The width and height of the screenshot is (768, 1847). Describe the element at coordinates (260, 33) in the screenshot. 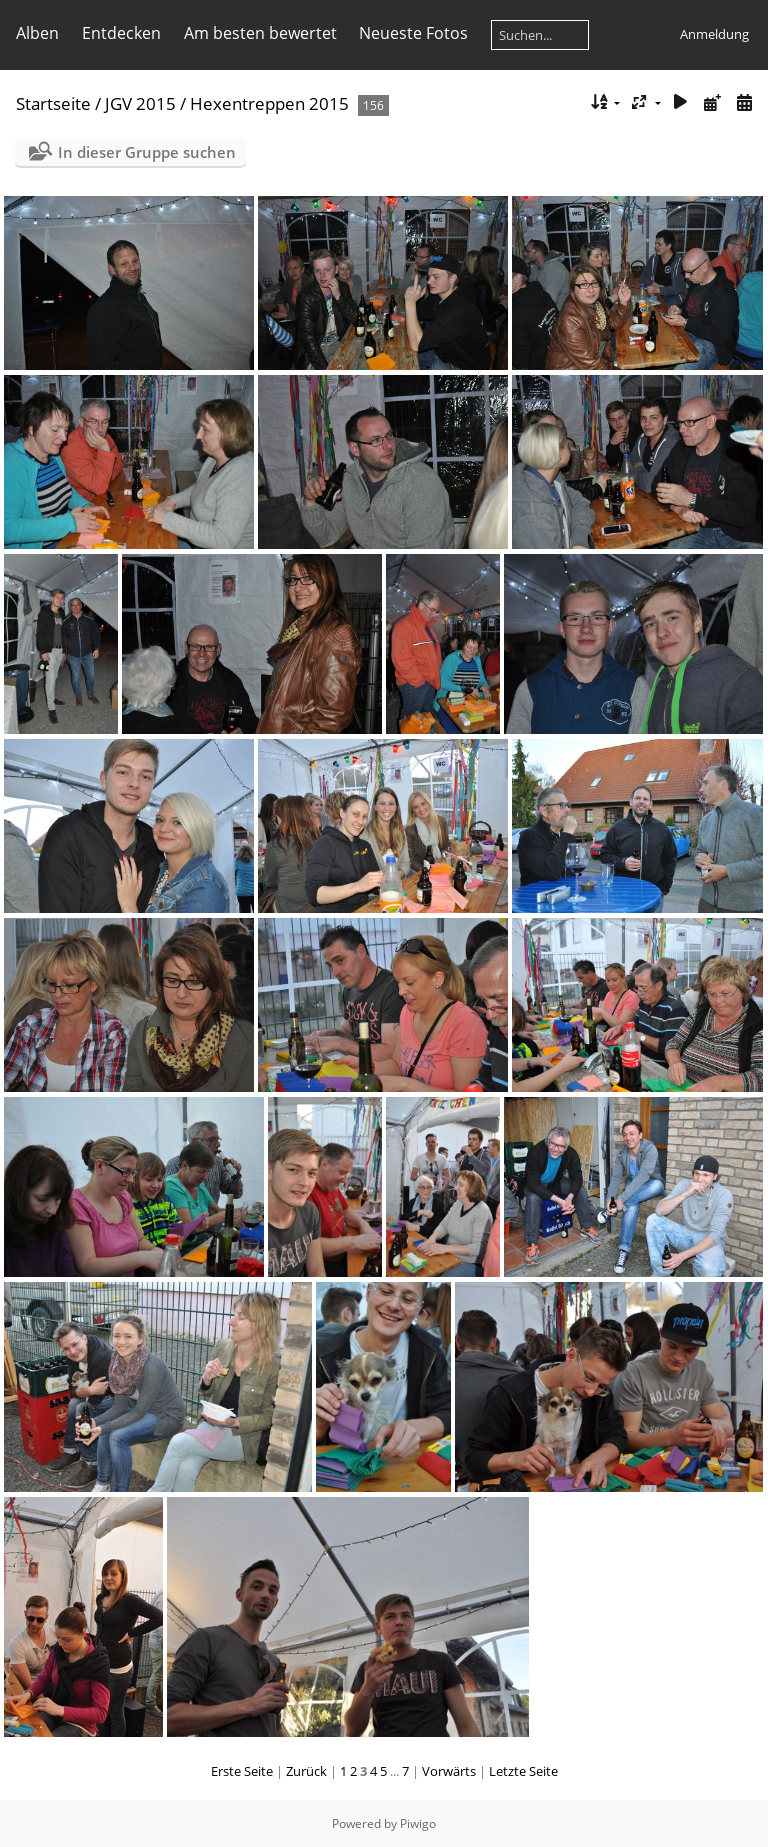

I see `Am besten bewertet` at that location.